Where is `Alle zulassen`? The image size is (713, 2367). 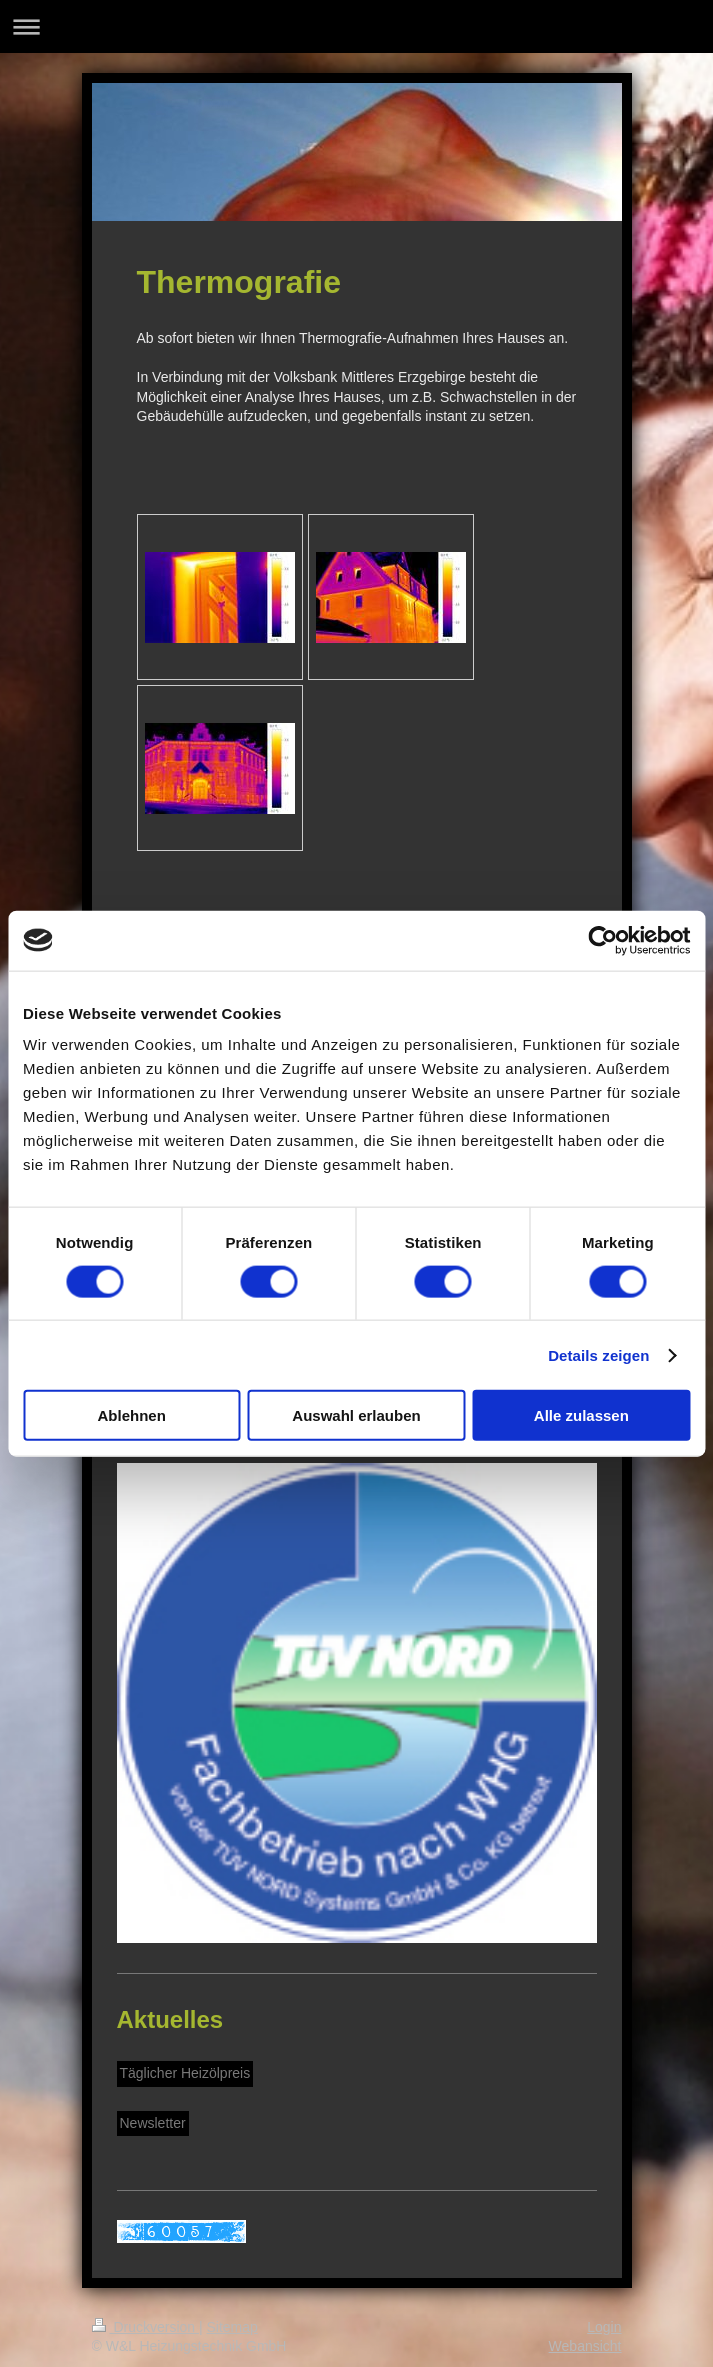 Alle zulassen is located at coordinates (581, 1415).